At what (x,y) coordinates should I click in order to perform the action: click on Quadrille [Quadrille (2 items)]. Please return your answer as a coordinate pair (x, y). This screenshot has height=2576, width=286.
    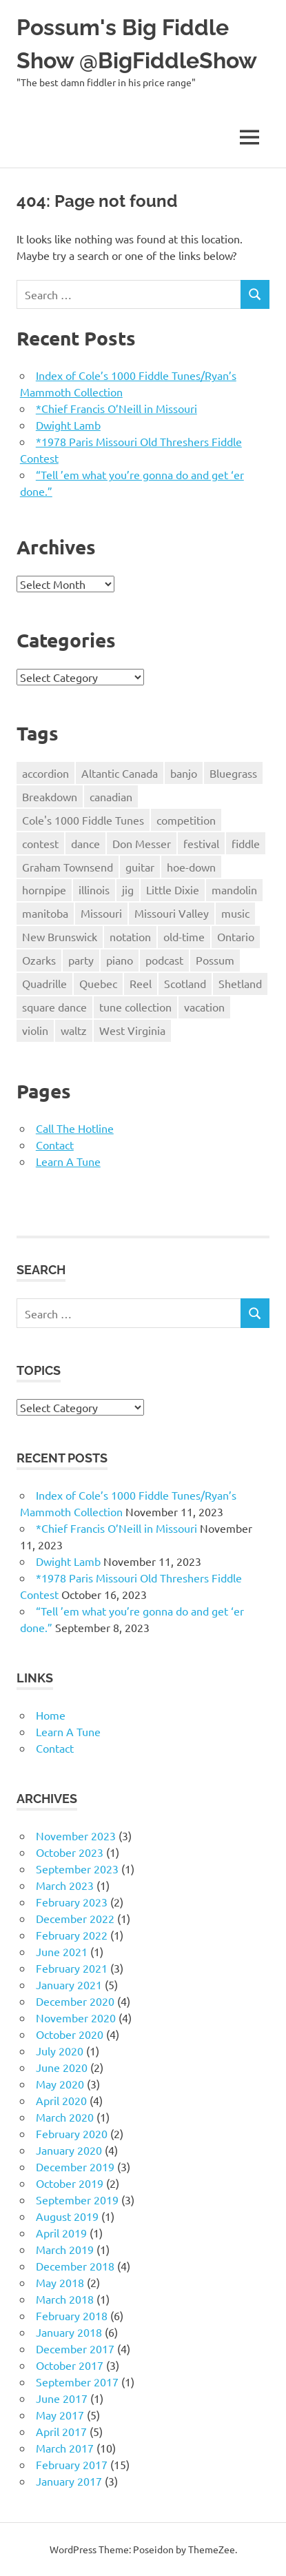
    Looking at the image, I should click on (44, 983).